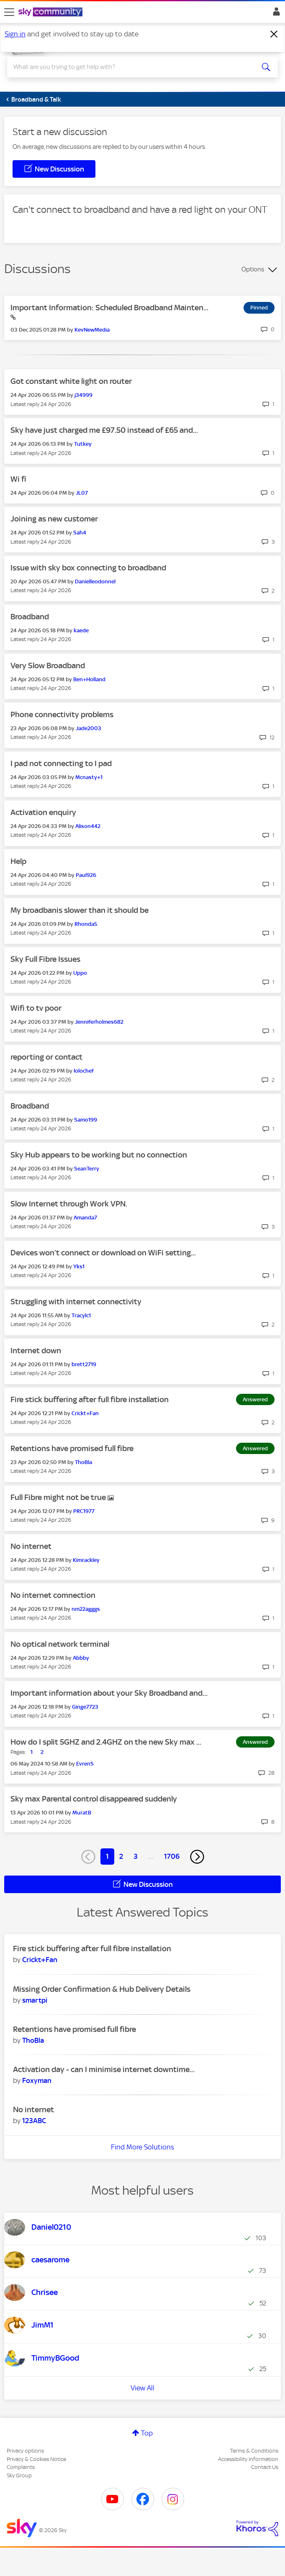  I want to click on [View Profile of 123ABC], so click(34, 2120).